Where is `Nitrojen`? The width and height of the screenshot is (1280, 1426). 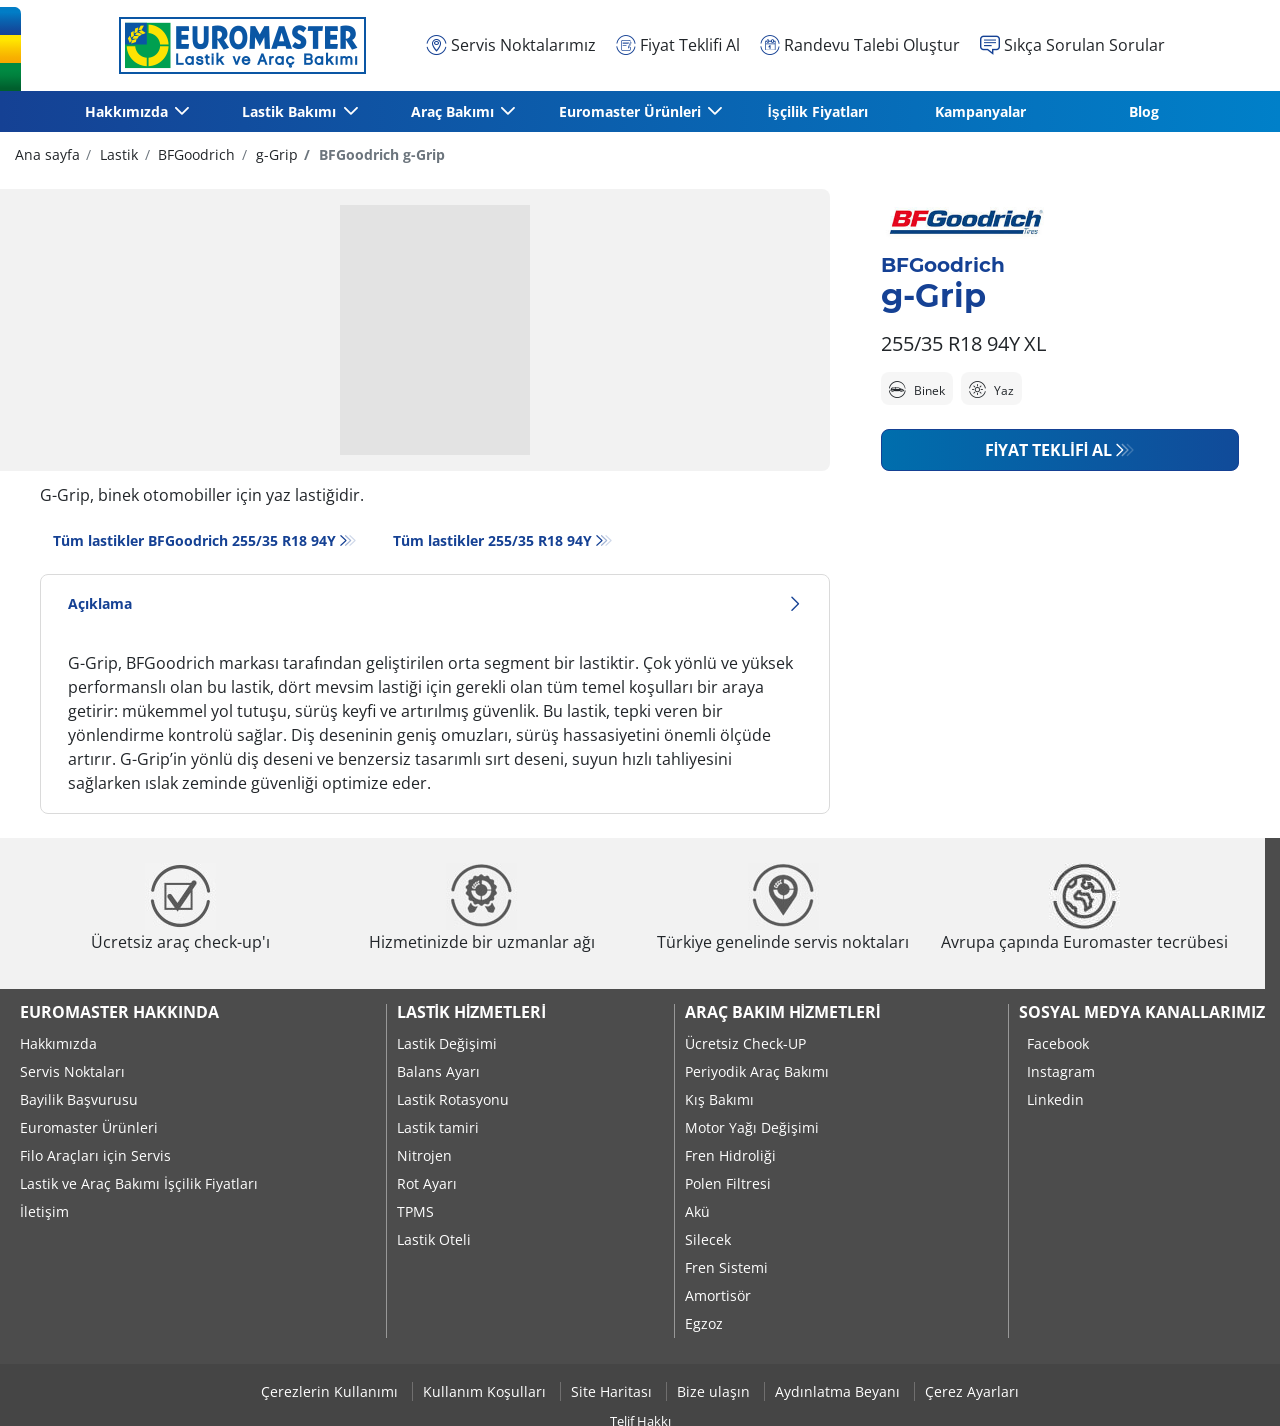 Nitrojen is located at coordinates (424, 1155).